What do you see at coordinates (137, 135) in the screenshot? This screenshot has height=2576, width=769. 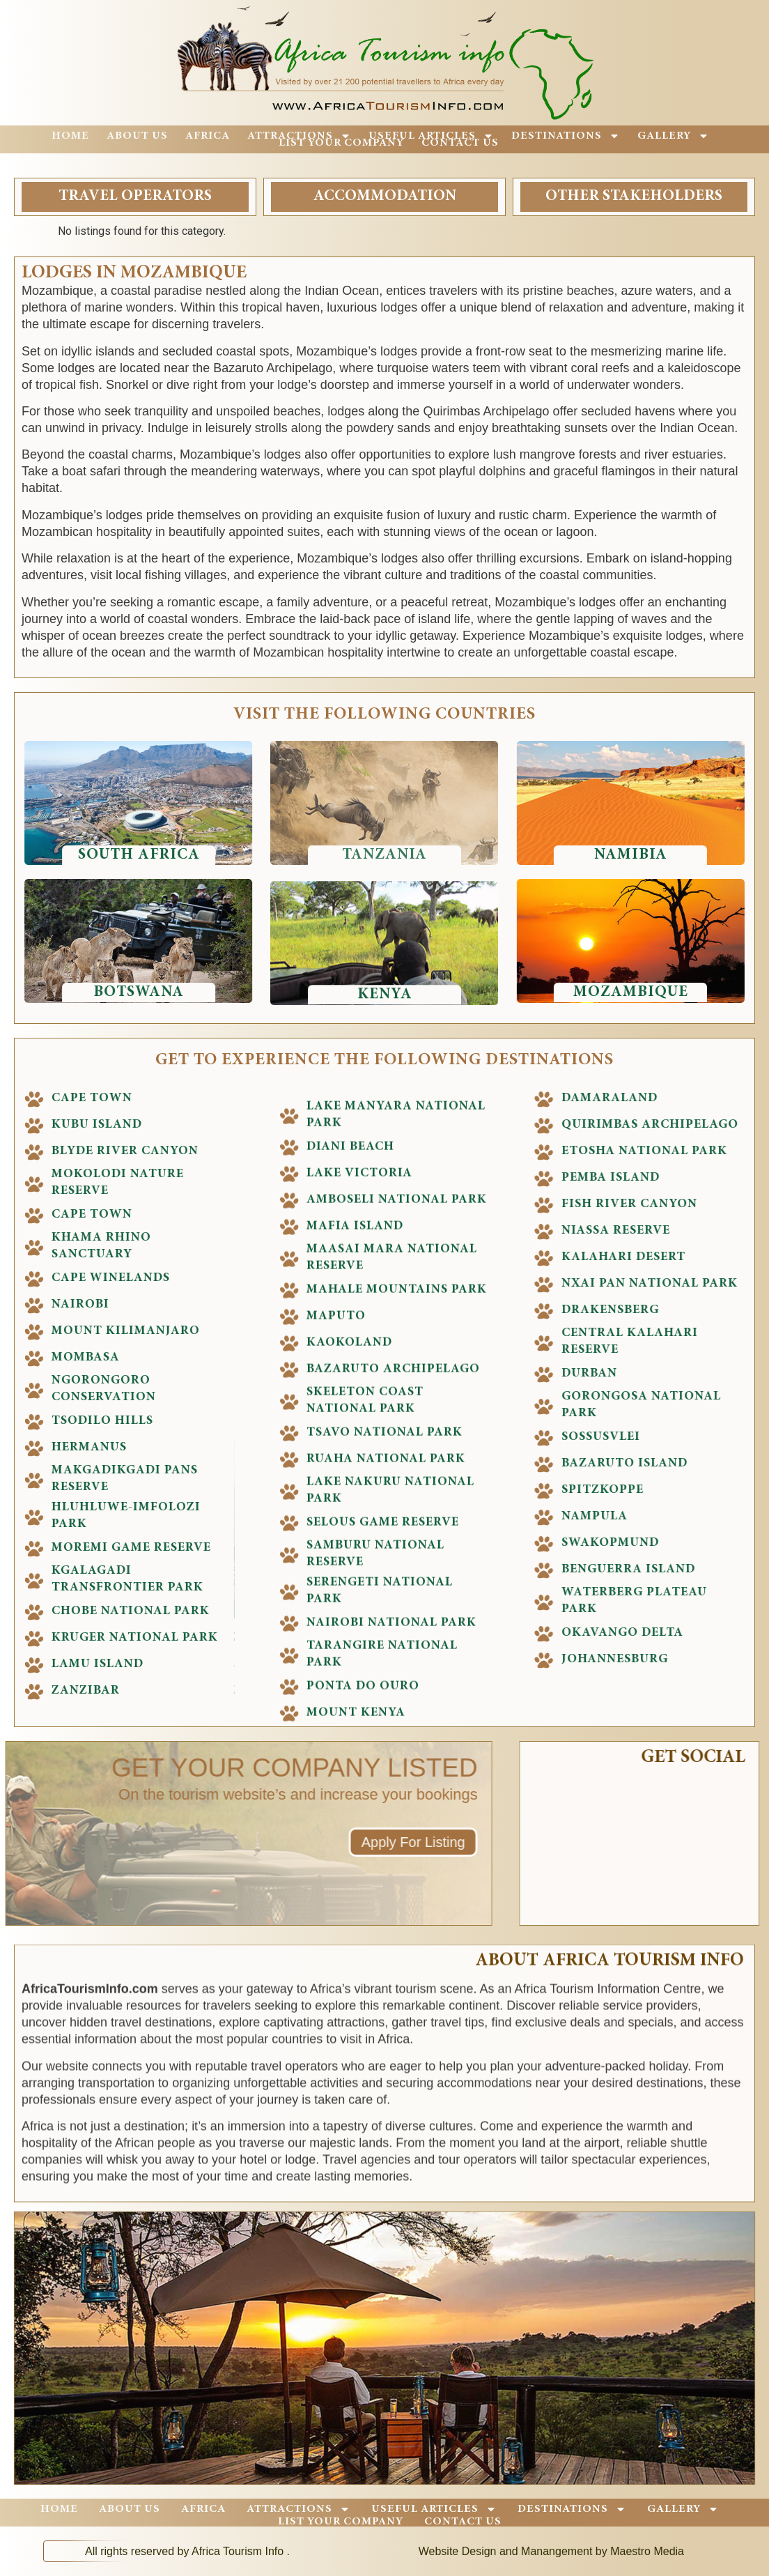 I see `About Us` at bounding box center [137, 135].